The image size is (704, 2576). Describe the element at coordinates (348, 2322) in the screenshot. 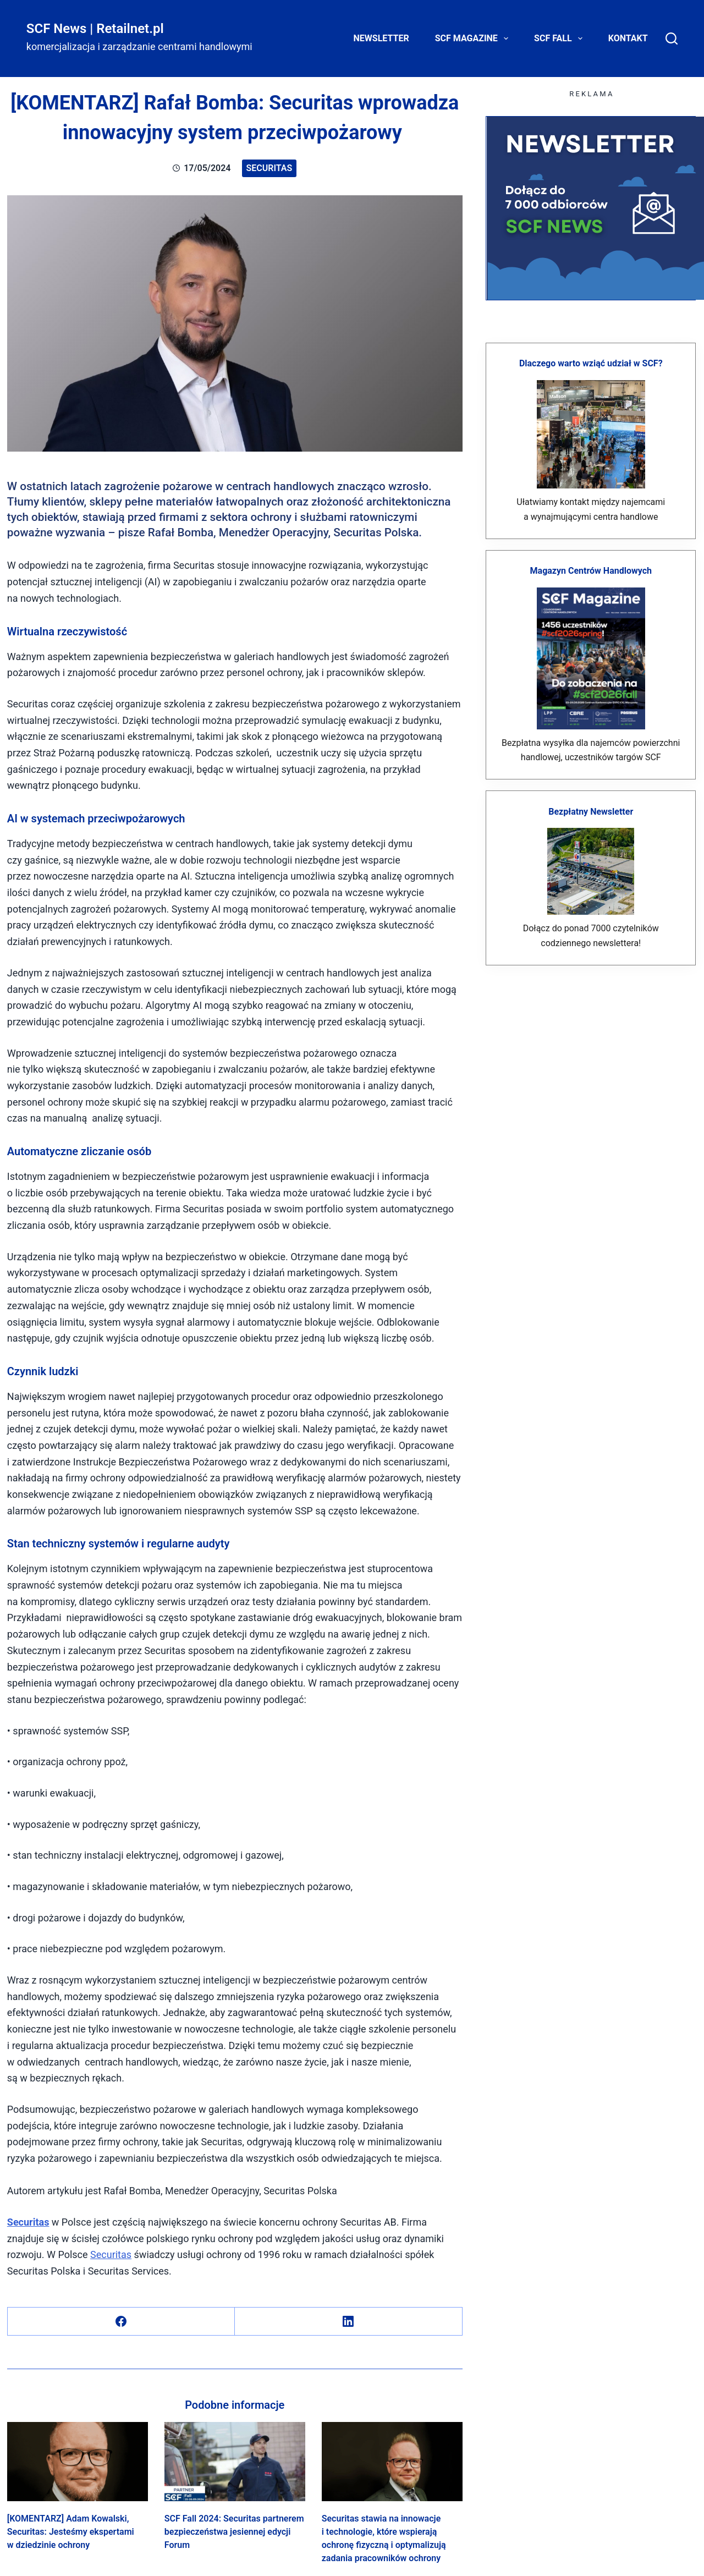

I see `[LinkedIn]` at that location.